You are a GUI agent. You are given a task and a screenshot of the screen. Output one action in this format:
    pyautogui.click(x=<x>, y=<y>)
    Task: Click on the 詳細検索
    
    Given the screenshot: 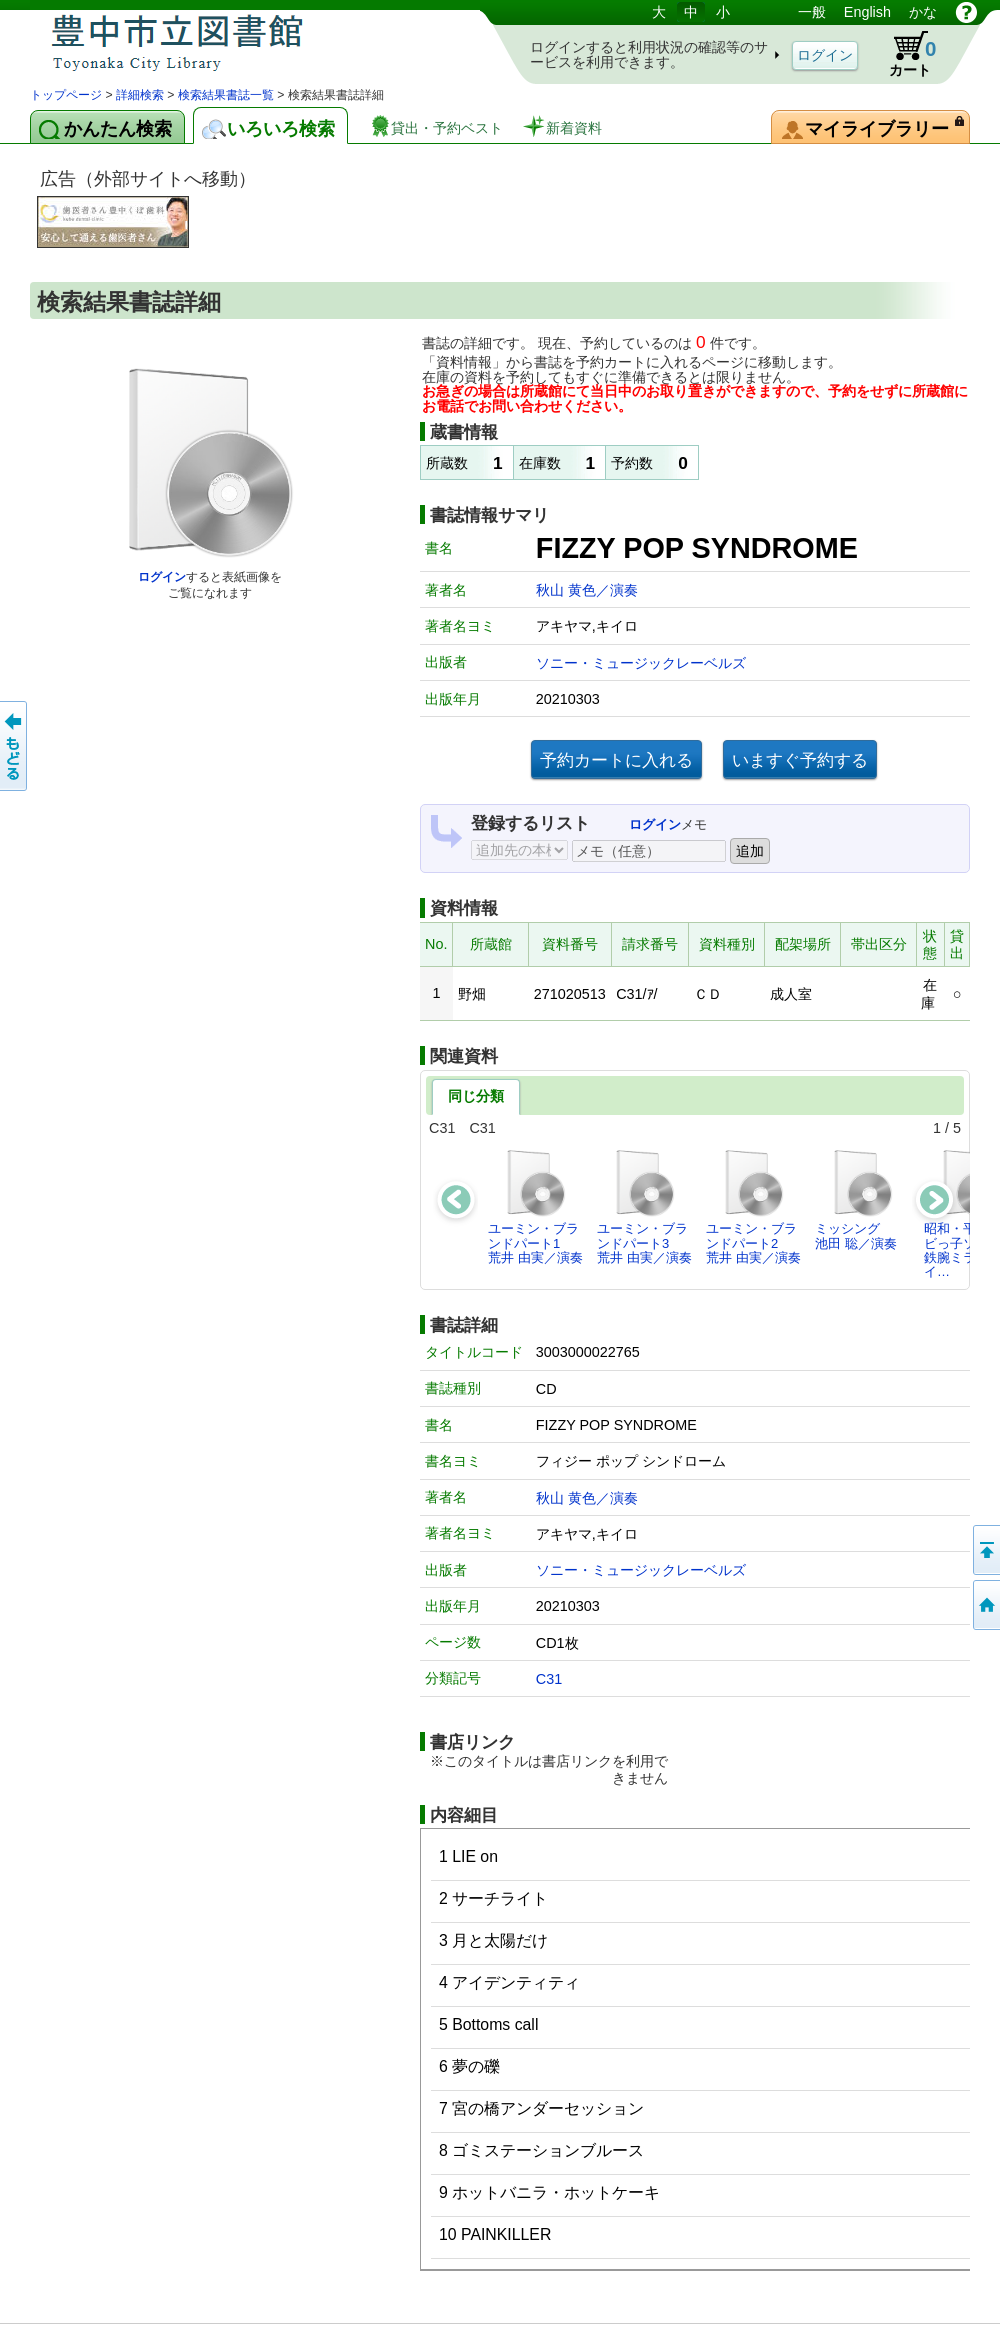 What is the action you would take?
    pyautogui.click(x=140, y=95)
    